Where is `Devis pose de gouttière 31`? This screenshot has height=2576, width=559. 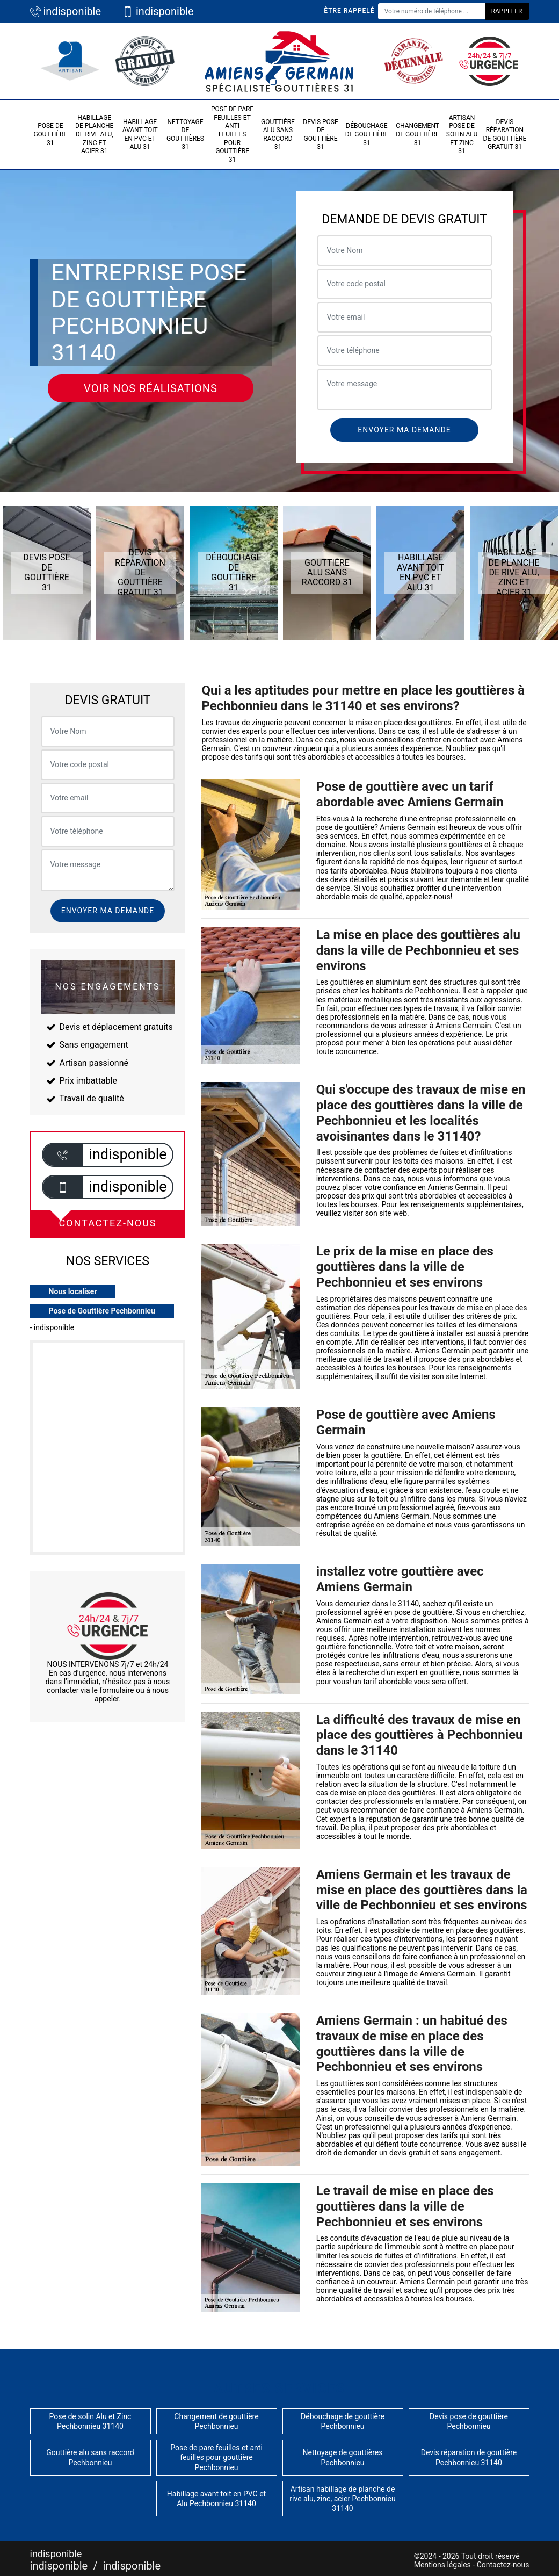 Devis pose de gouttière 31 is located at coordinates (320, 134).